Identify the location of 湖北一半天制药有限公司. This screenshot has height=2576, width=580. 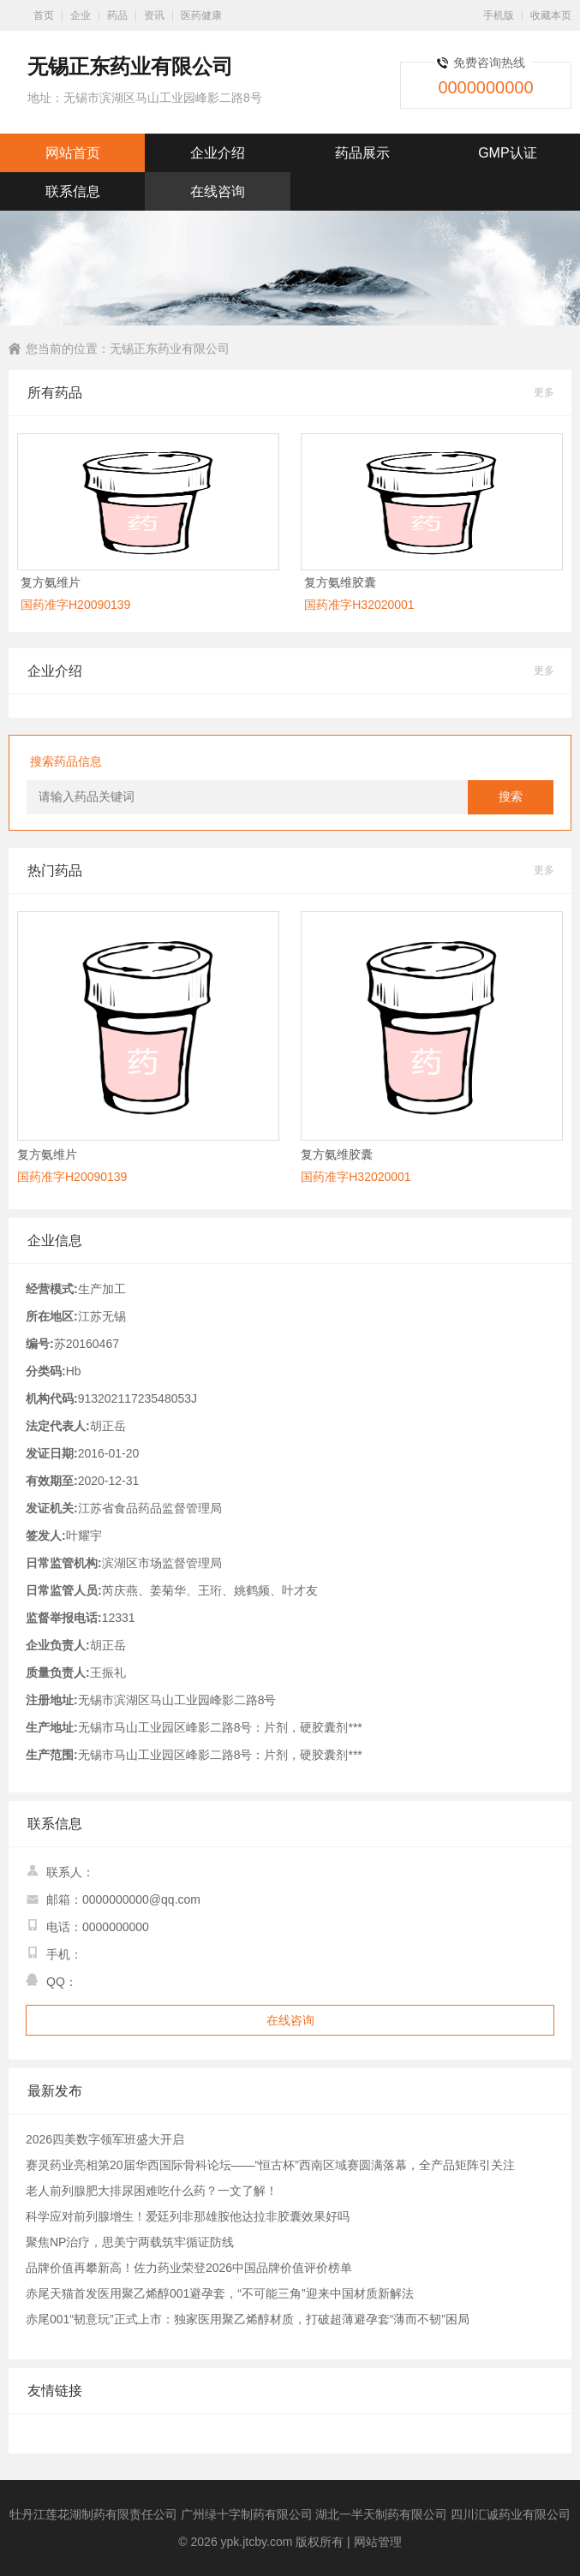
(381, 2514).